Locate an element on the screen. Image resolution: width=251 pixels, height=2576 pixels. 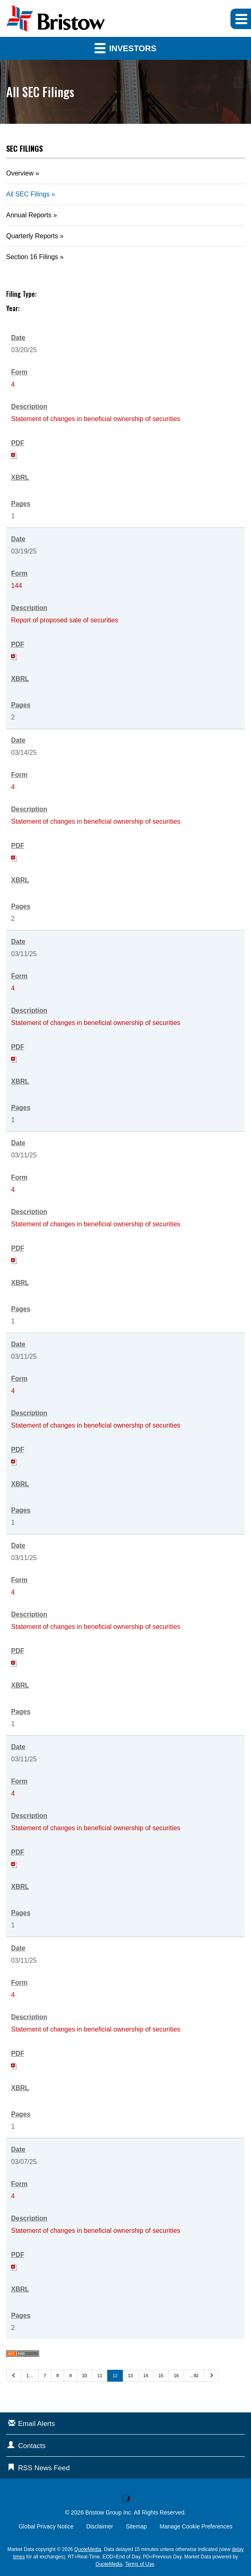
RSS News Feed is located at coordinates (44, 2468).